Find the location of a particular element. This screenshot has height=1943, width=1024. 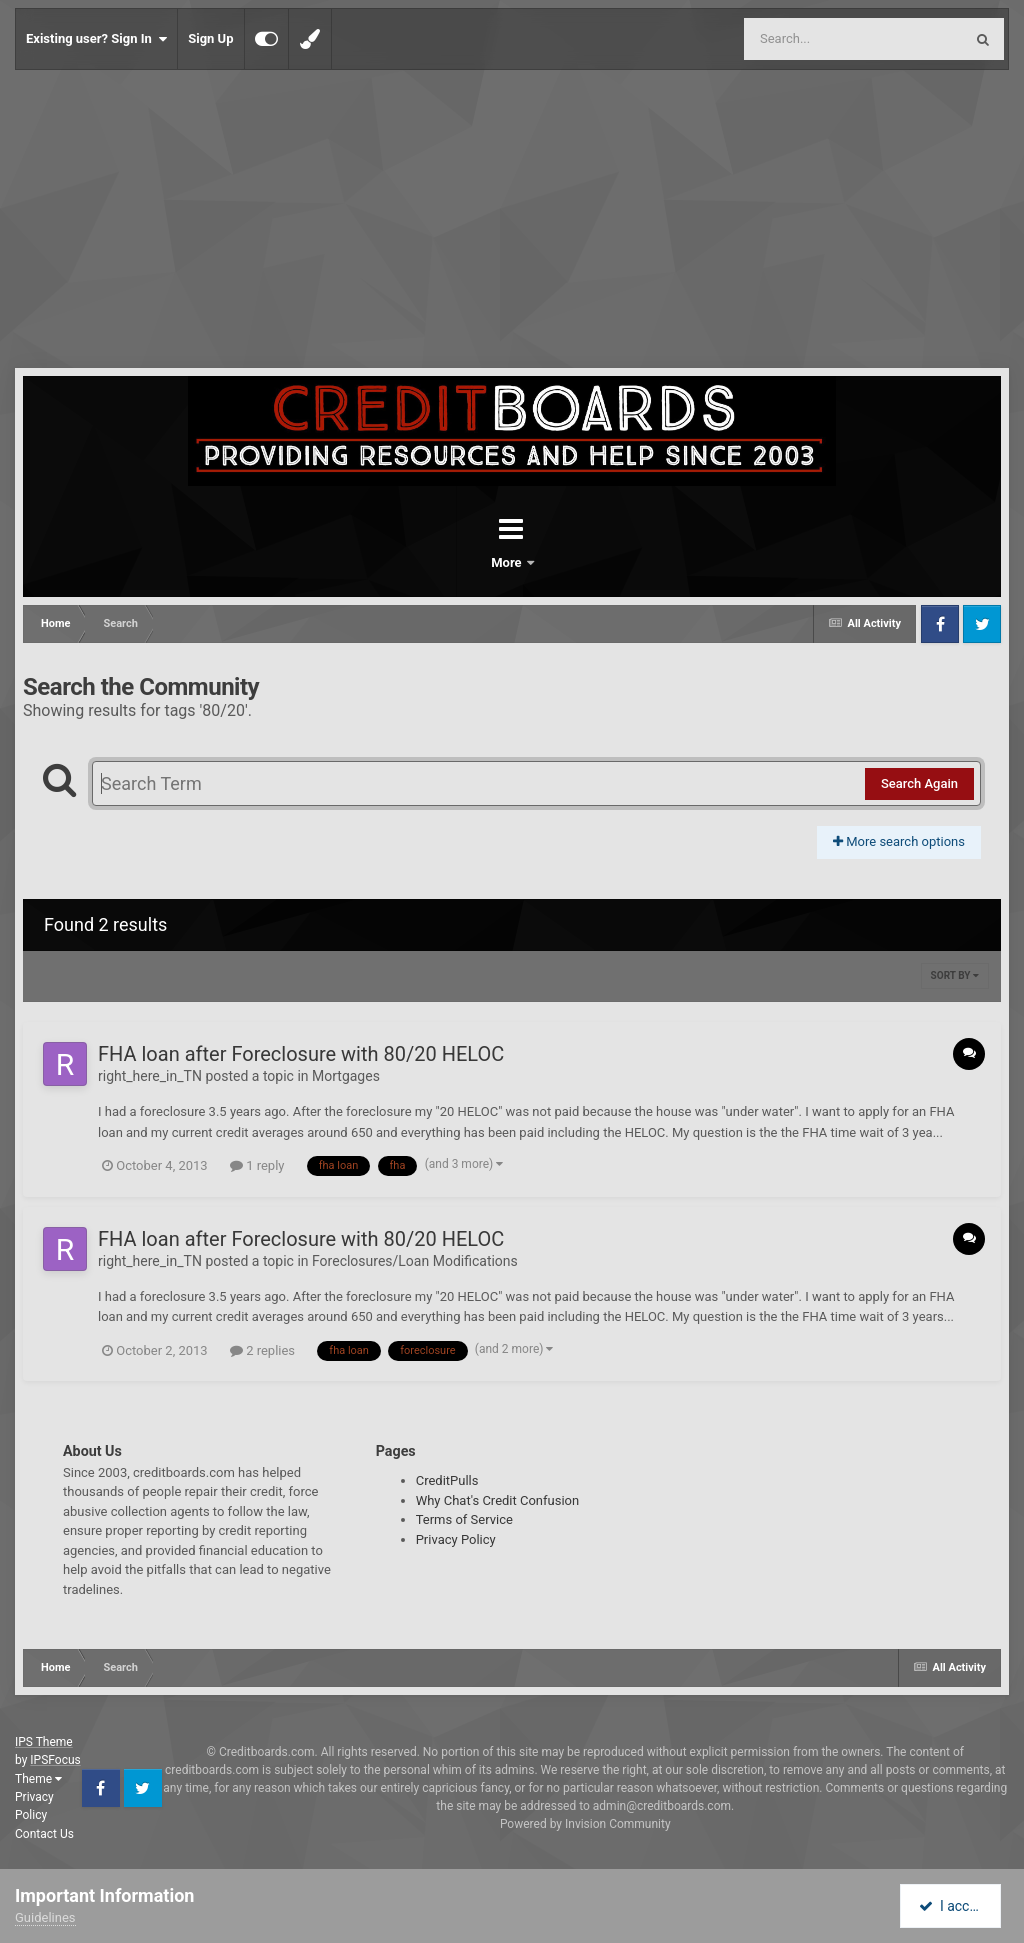

Terms of Service is located at coordinates (464, 1519).